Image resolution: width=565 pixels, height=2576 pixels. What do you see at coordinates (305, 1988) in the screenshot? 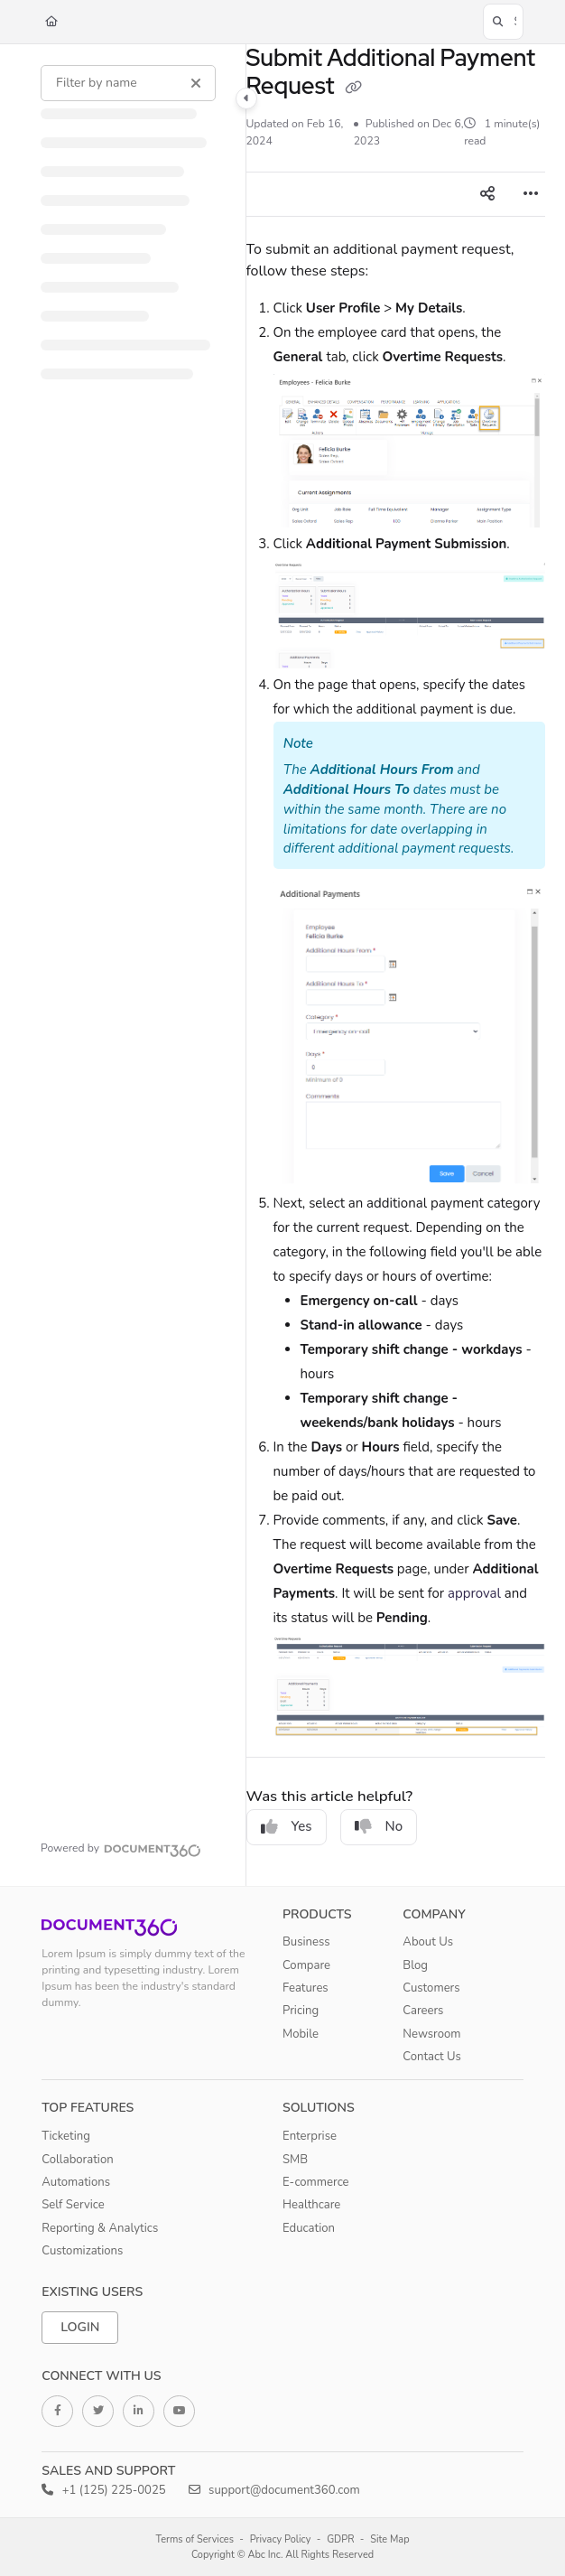
I see `Features` at bounding box center [305, 1988].